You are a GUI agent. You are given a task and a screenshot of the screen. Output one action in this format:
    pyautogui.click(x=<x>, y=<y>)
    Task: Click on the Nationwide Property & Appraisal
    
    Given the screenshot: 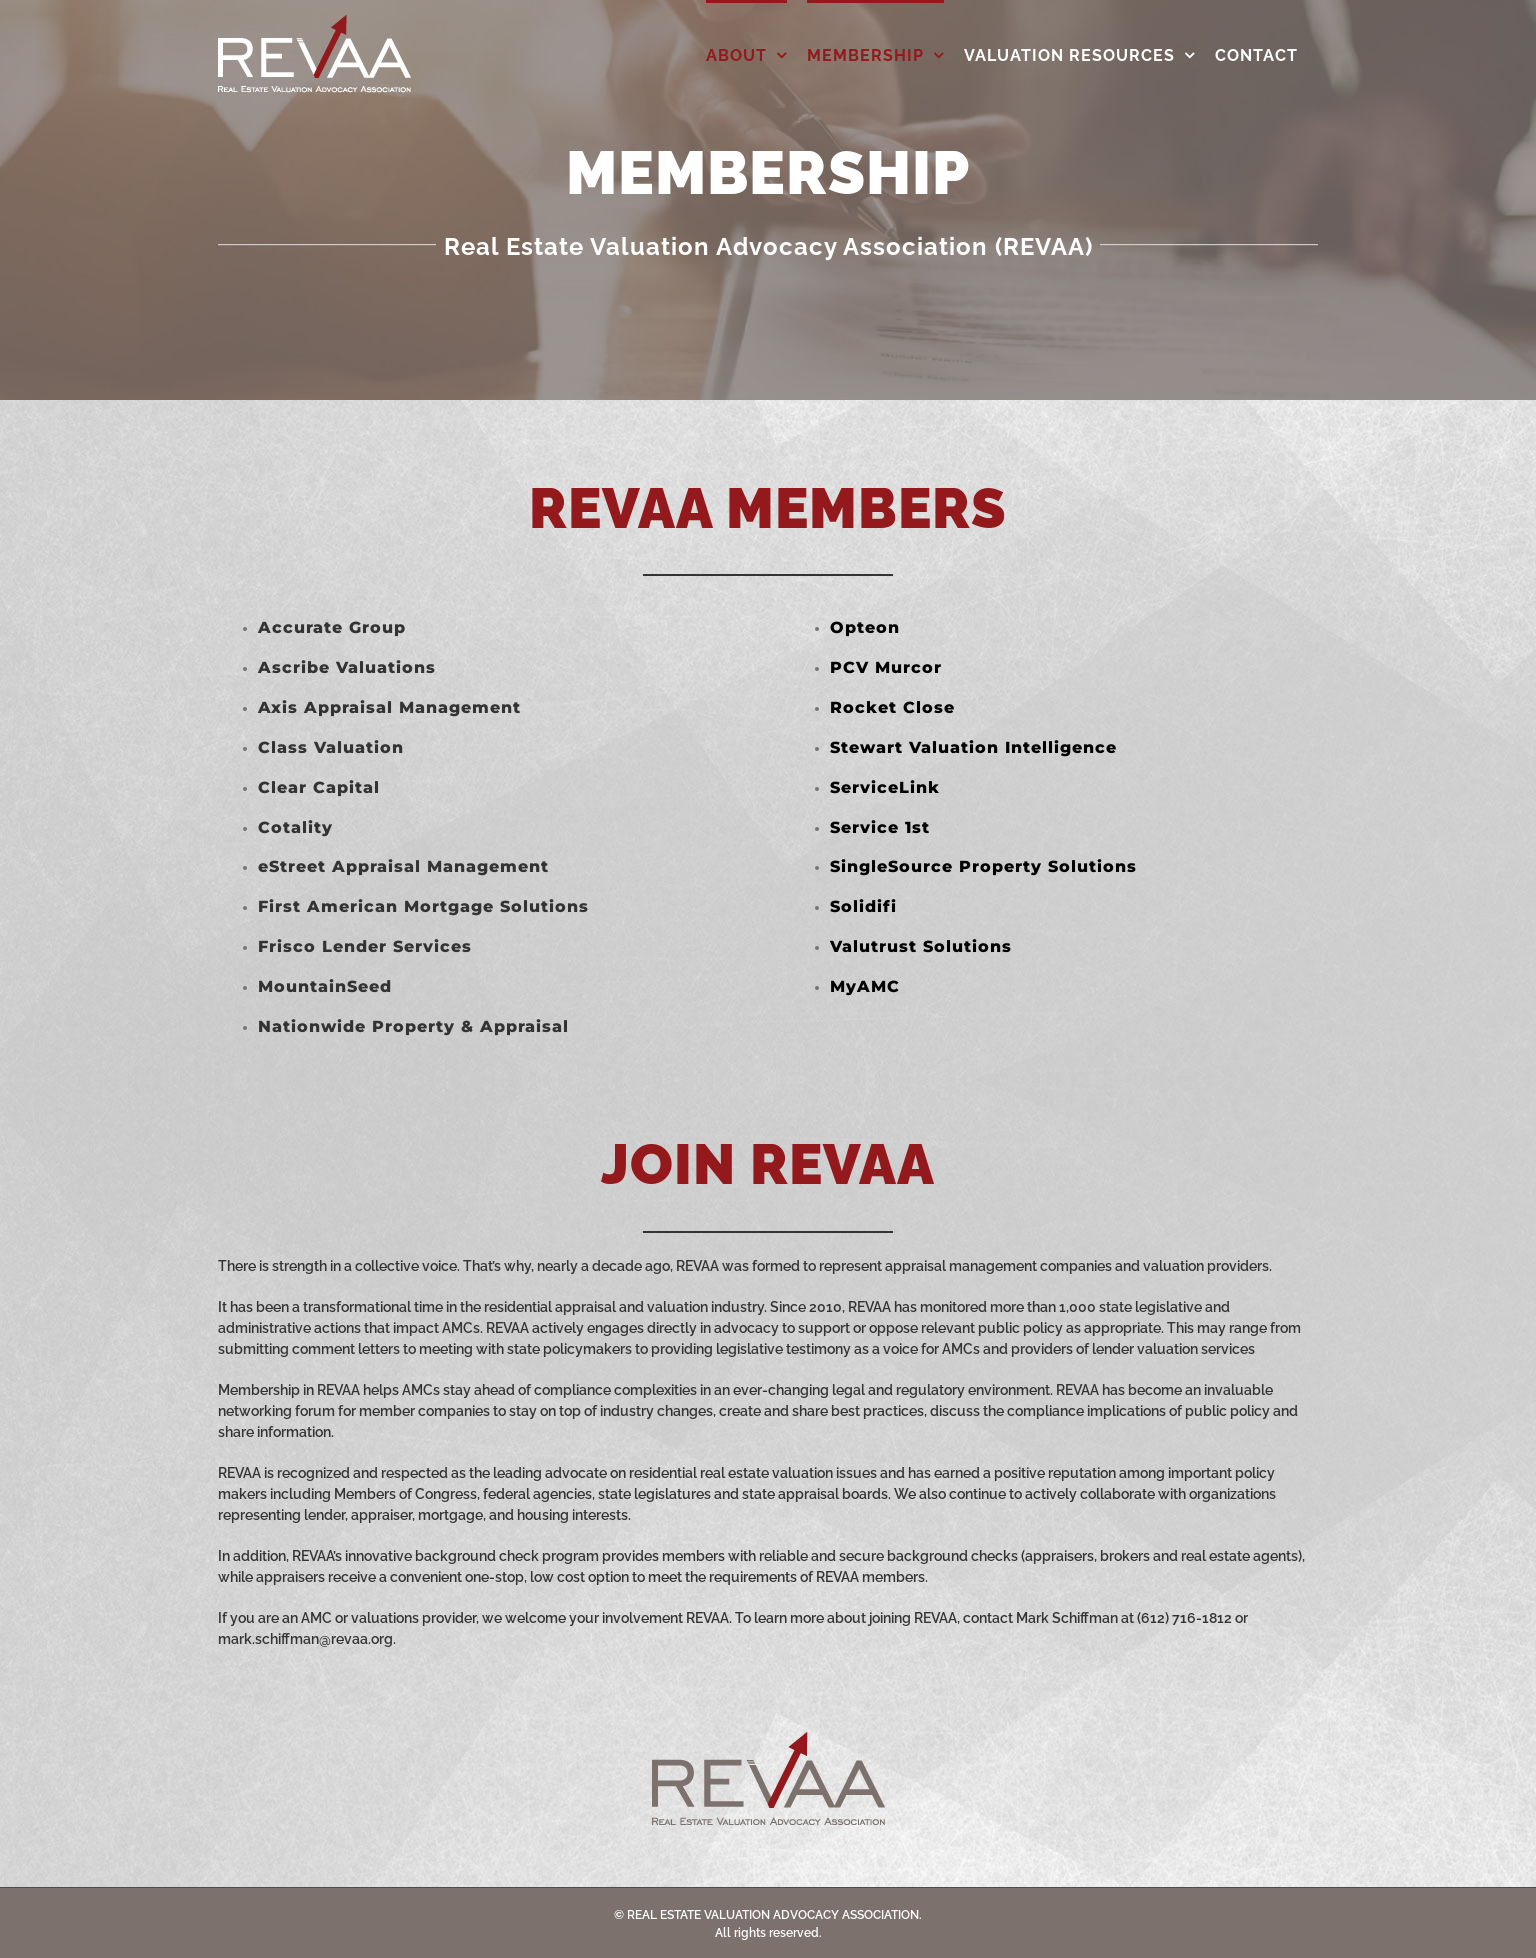 What is the action you would take?
    pyautogui.click(x=413, y=1026)
    